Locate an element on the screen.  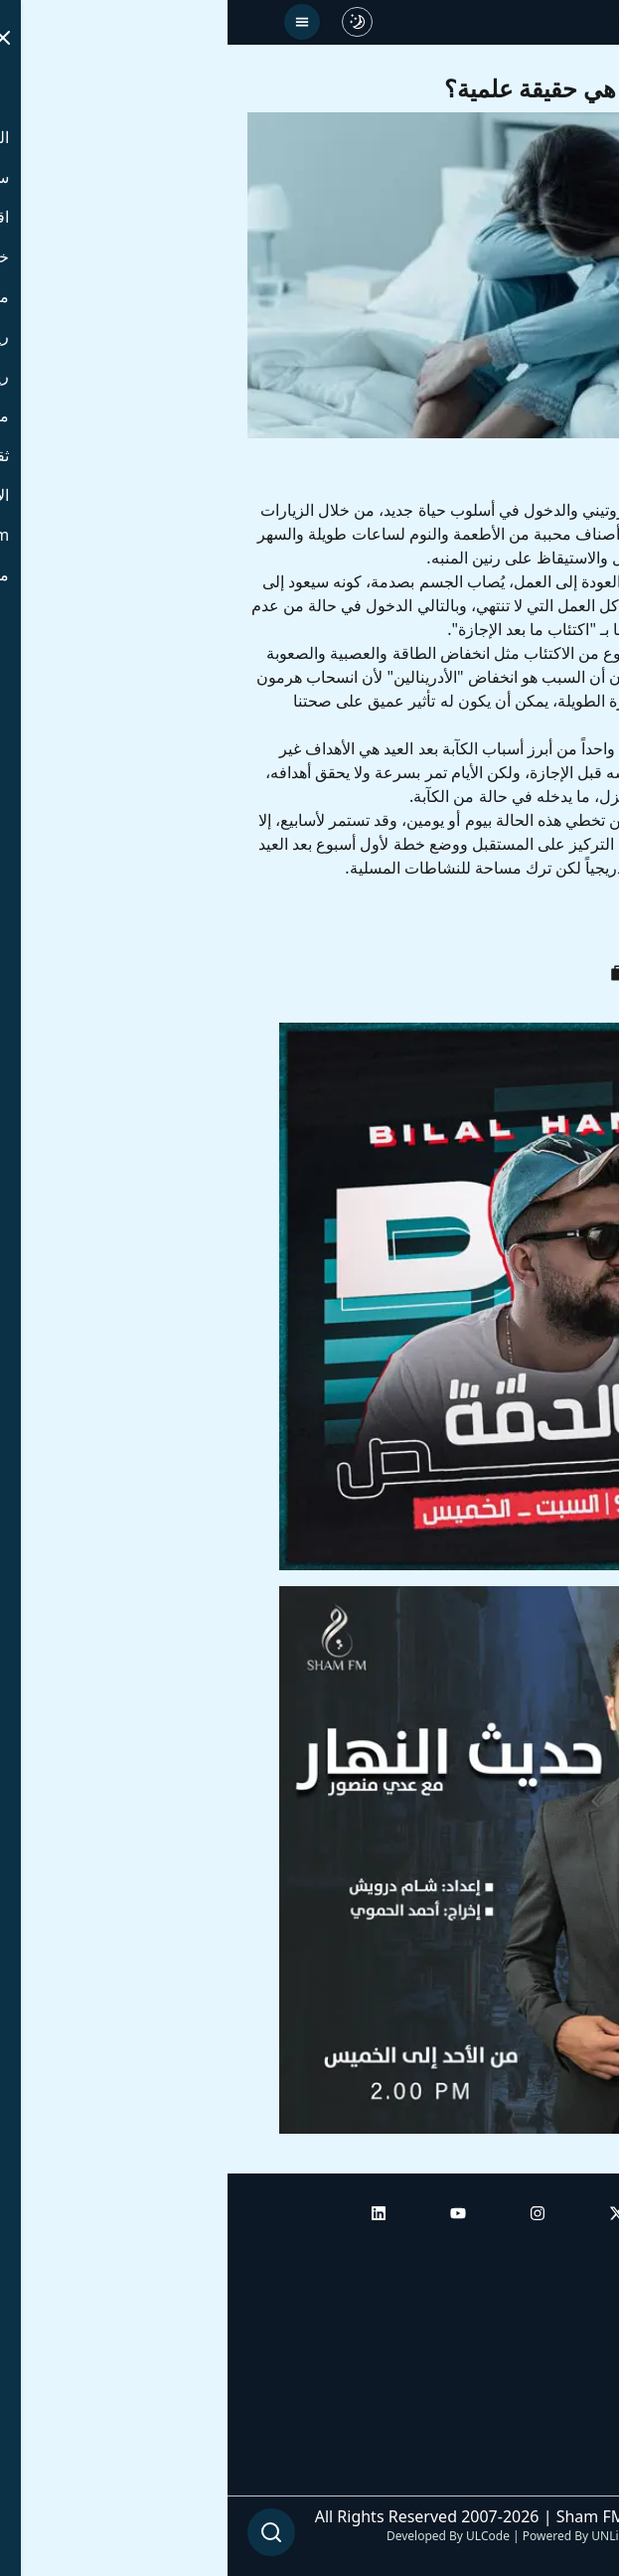
أبراج is located at coordinates (583, 2309).